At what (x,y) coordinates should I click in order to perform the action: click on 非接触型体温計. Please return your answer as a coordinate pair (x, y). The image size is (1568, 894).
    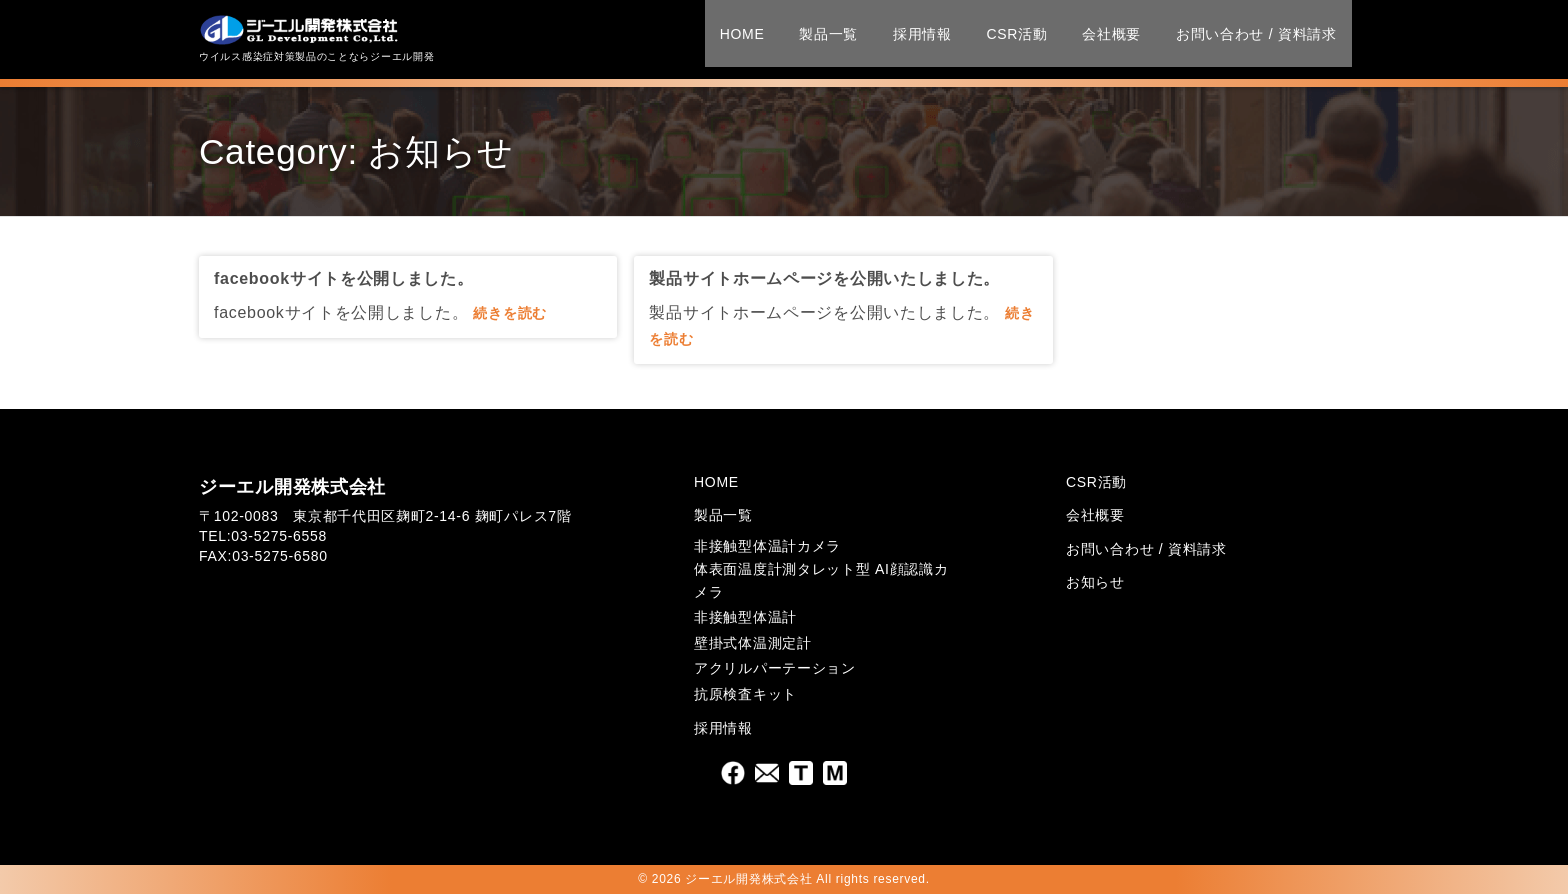
    Looking at the image, I should click on (745, 617).